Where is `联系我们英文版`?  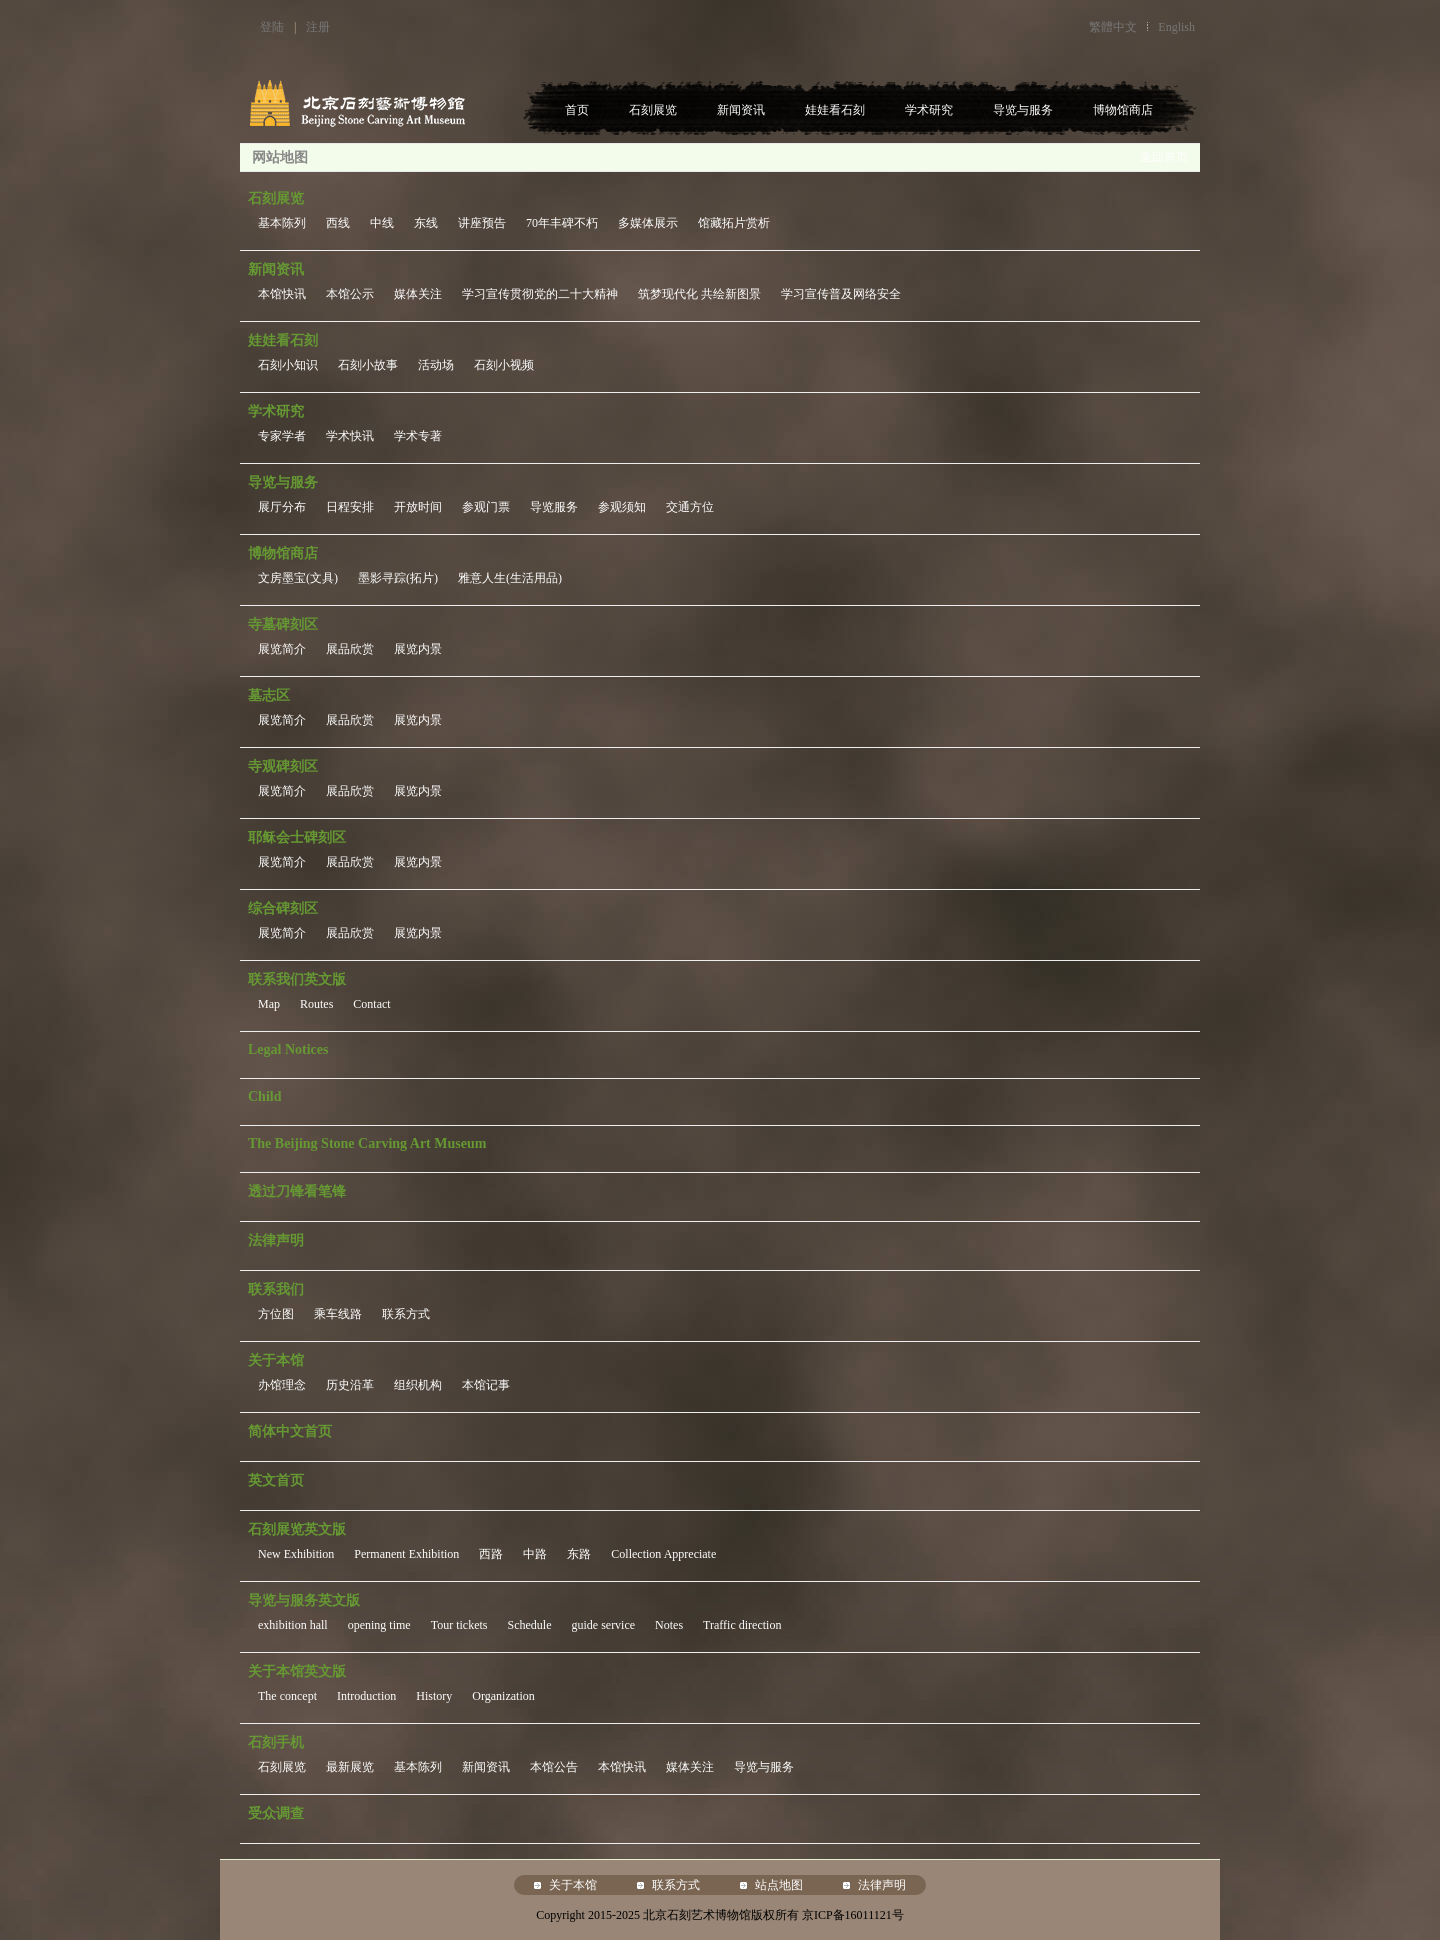 联系我们英文版 is located at coordinates (297, 979).